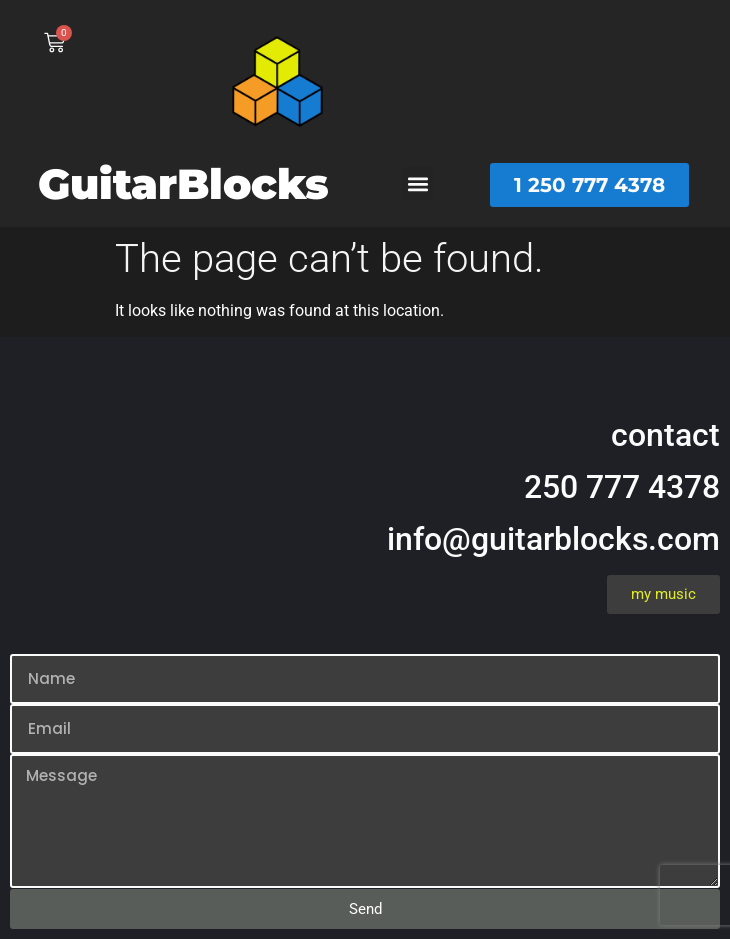  Describe the element at coordinates (553, 539) in the screenshot. I see `info@guitarblocks.com` at that location.